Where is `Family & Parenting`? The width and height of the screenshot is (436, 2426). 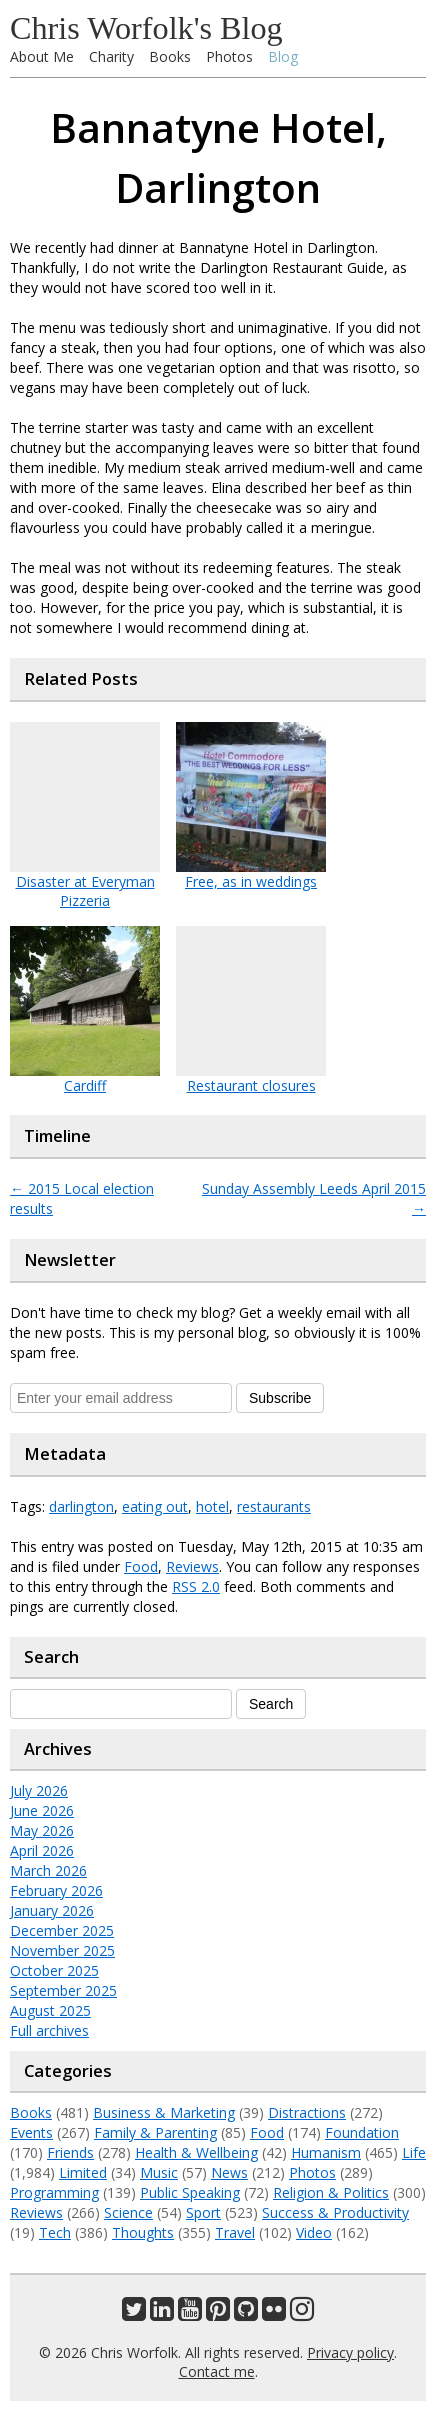 Family & Parenting is located at coordinates (155, 2132).